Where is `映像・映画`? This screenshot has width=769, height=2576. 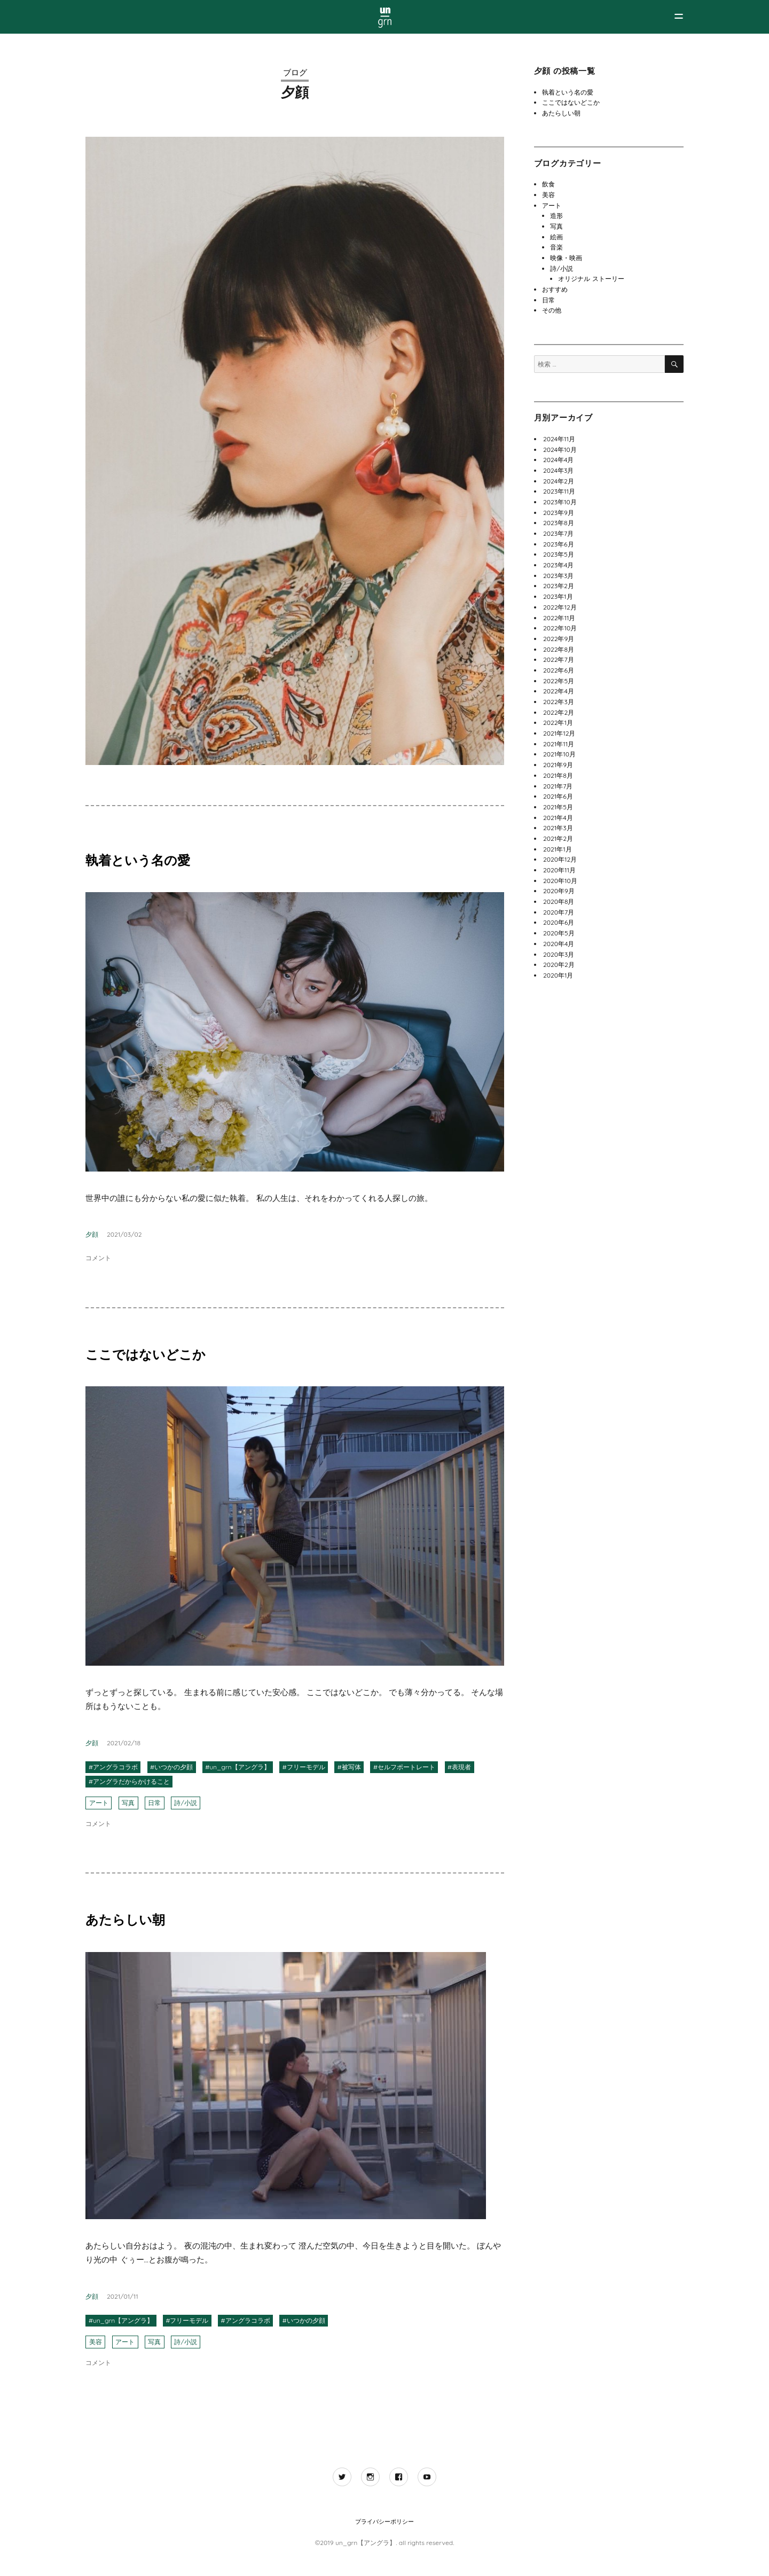
映像・映画 is located at coordinates (566, 258).